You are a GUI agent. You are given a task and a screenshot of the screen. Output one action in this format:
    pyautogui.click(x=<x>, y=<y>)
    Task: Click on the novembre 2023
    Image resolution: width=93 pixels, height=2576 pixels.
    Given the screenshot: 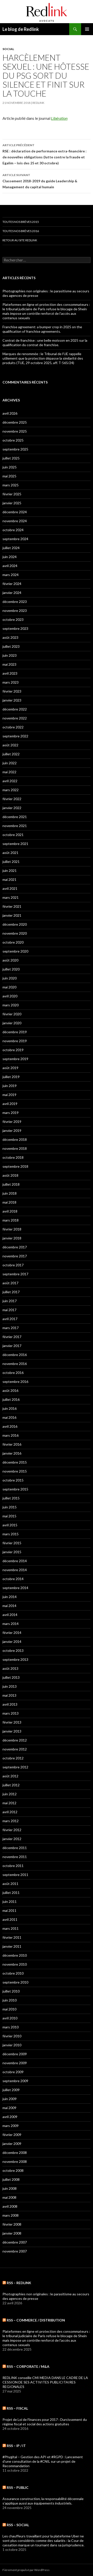 What is the action you would take?
    pyautogui.click(x=14, y=610)
    